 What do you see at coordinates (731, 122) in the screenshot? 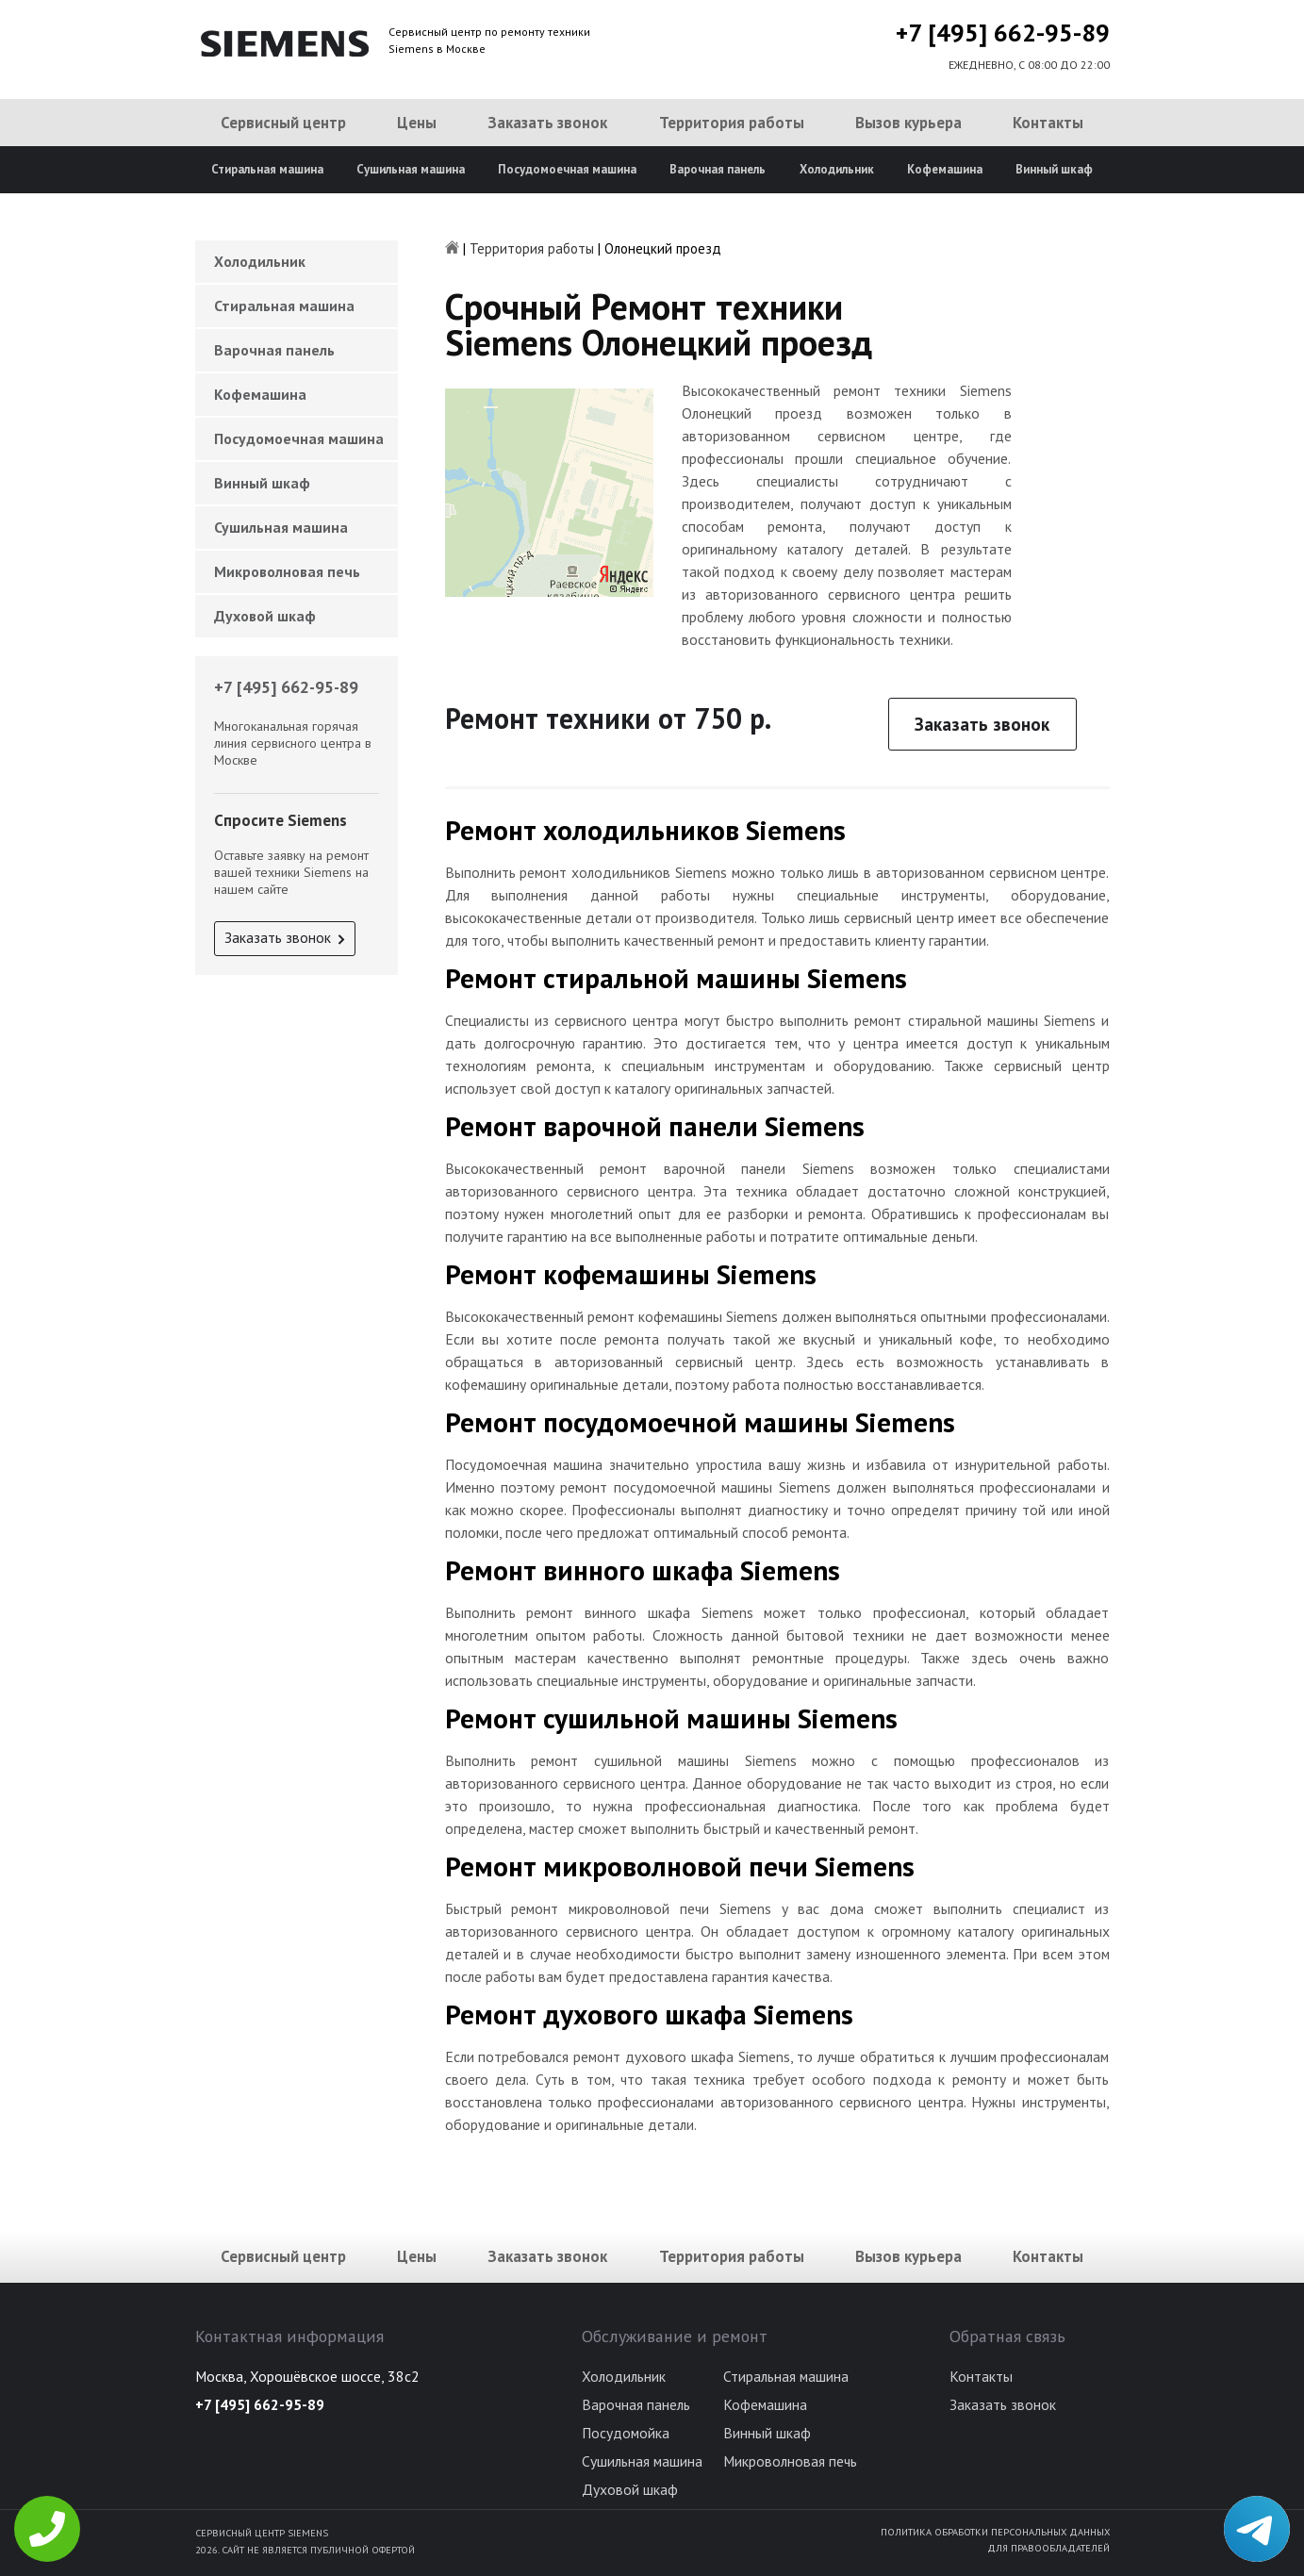
I see `Территория работы` at bounding box center [731, 122].